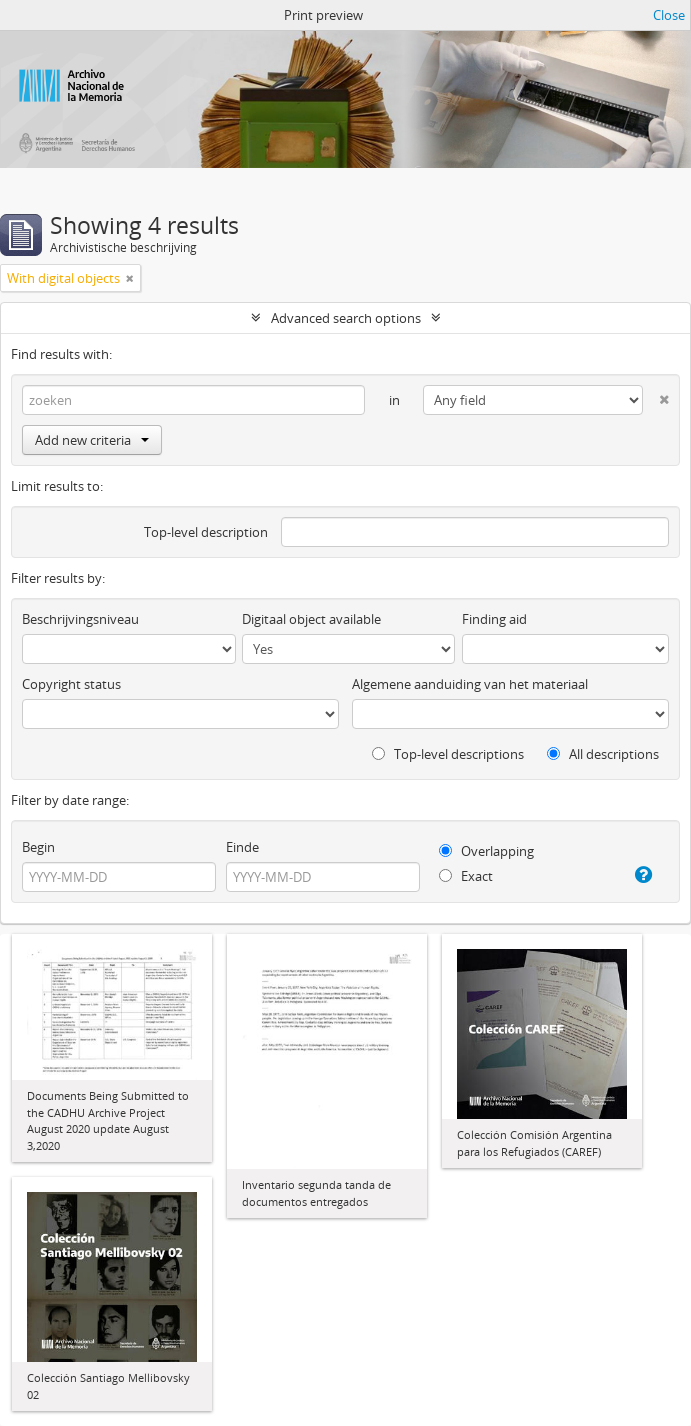  What do you see at coordinates (603, 754) in the screenshot?
I see `All descriptions` at bounding box center [603, 754].